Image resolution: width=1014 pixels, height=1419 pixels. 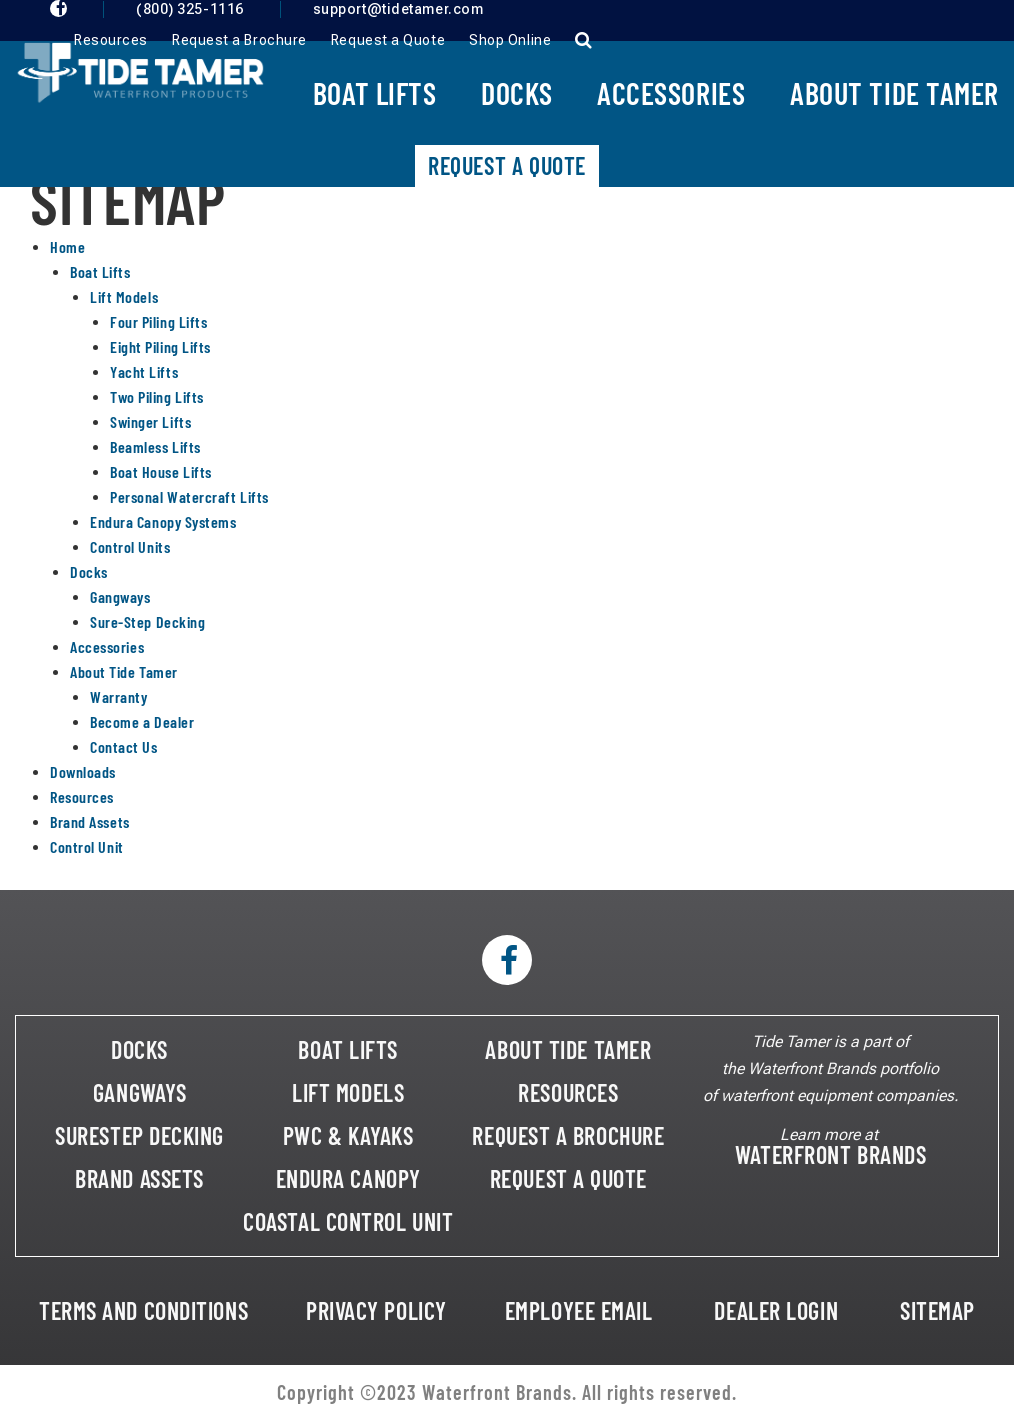 I want to click on BOAT LIFTS, so click(x=348, y=1049).